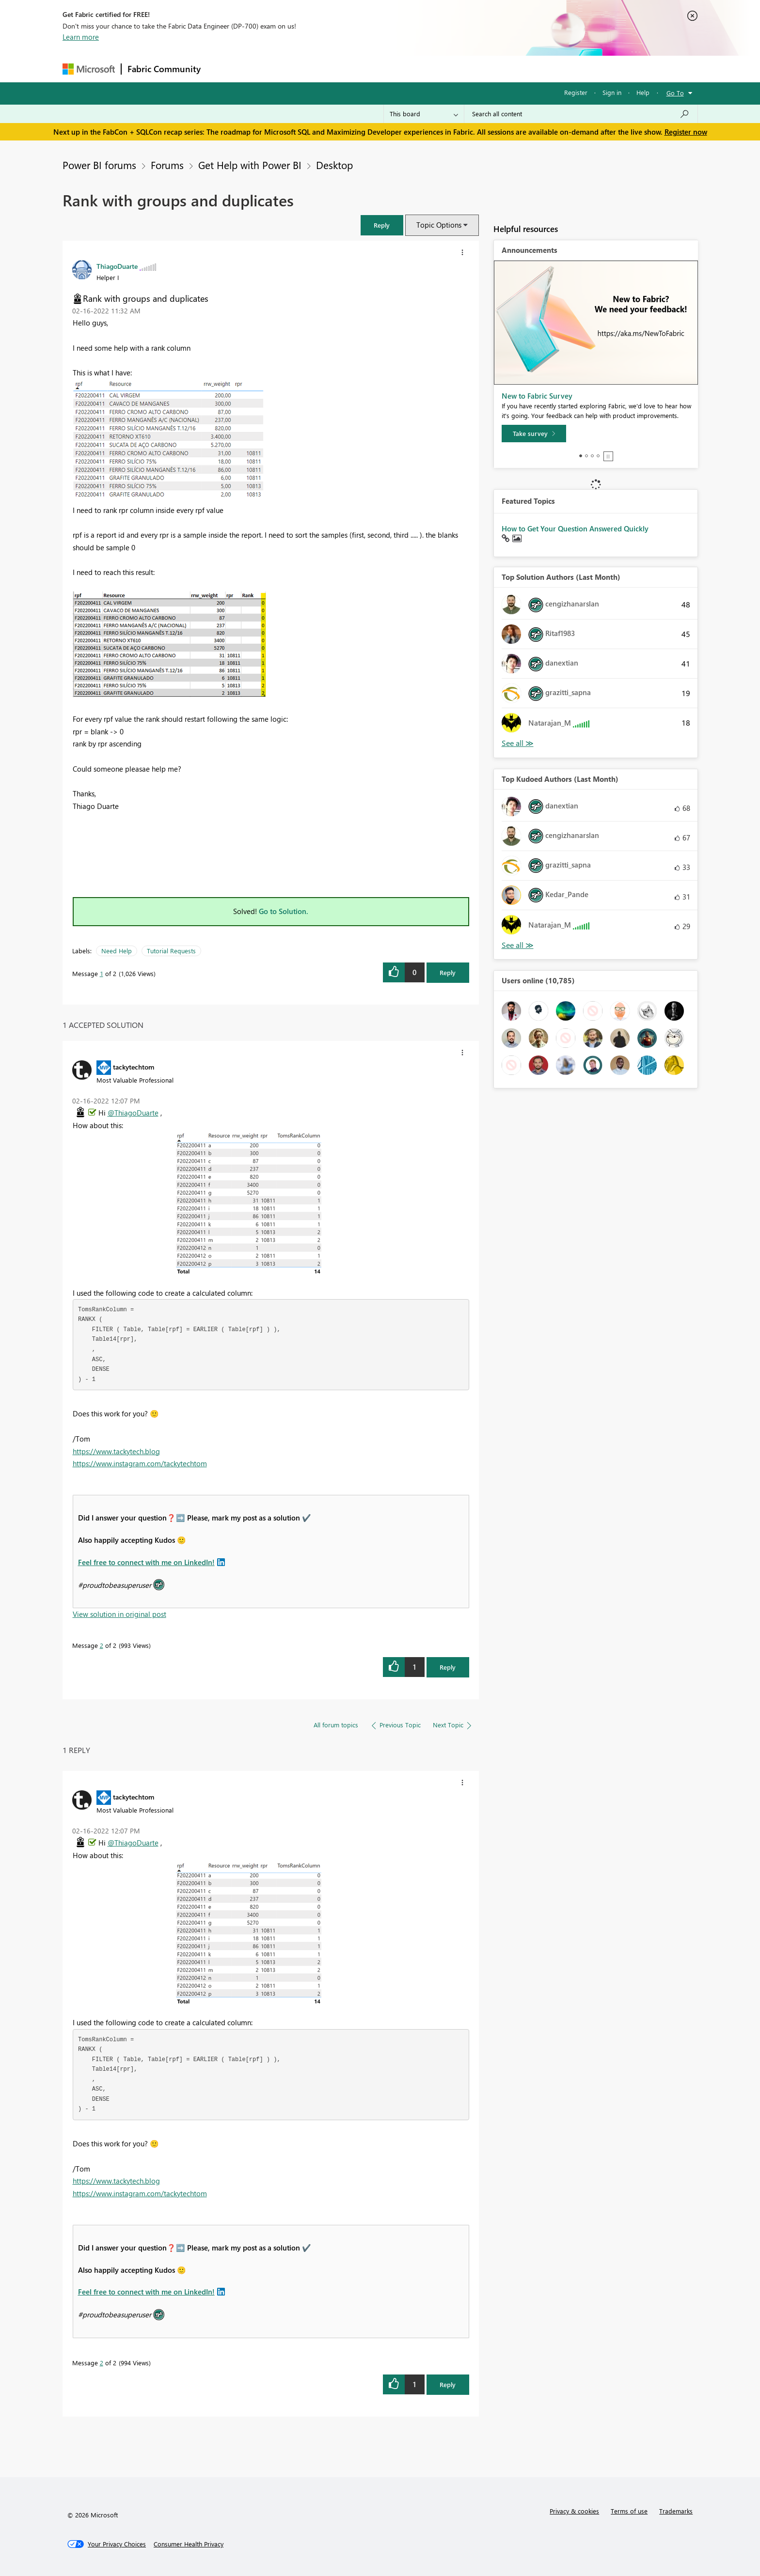  I want to click on 4 [tab], so click(598, 456).